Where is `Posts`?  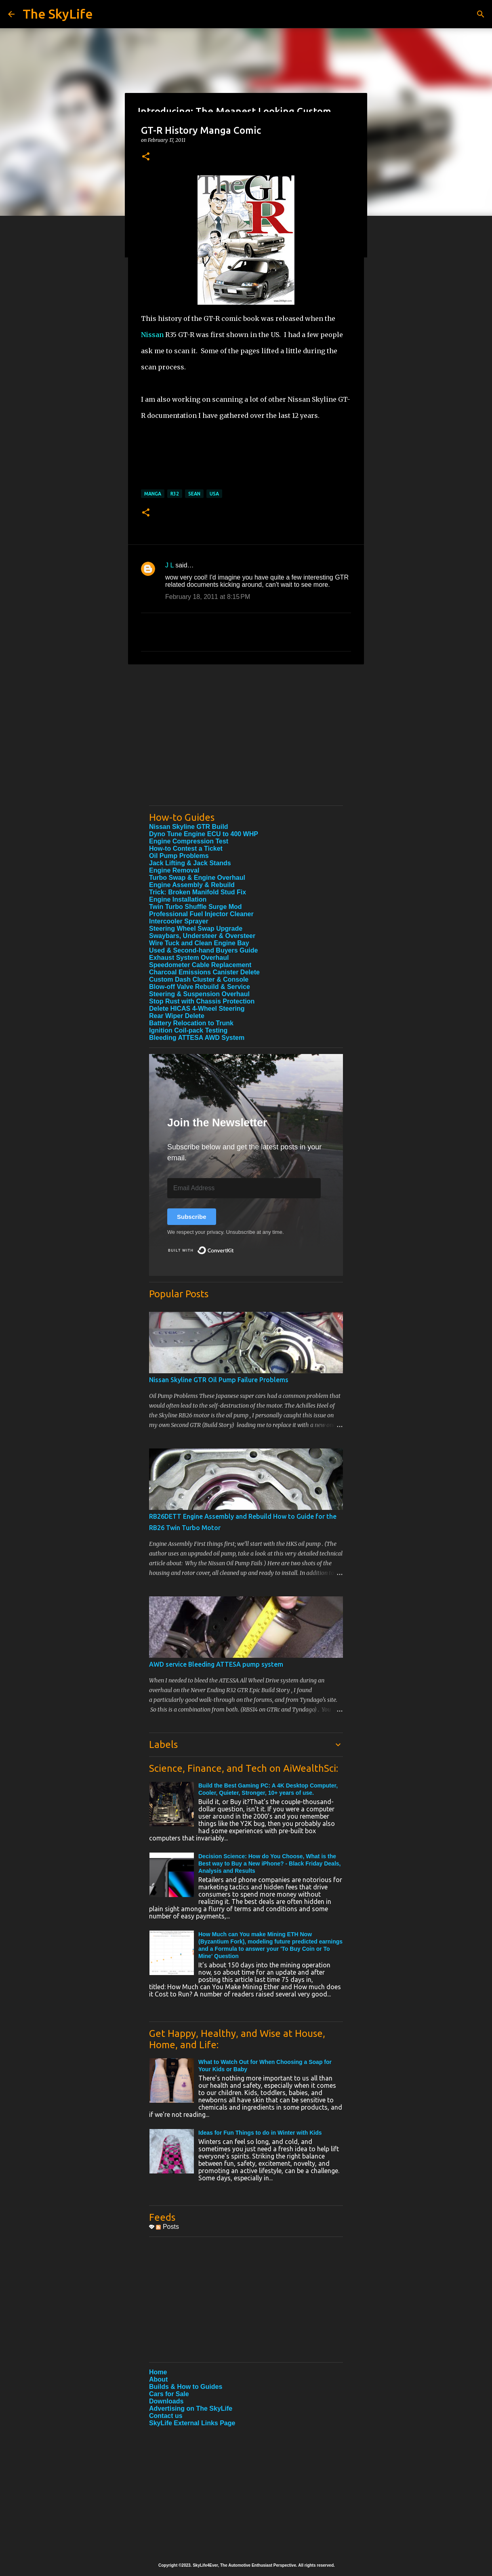
Posts is located at coordinates (167, 2226).